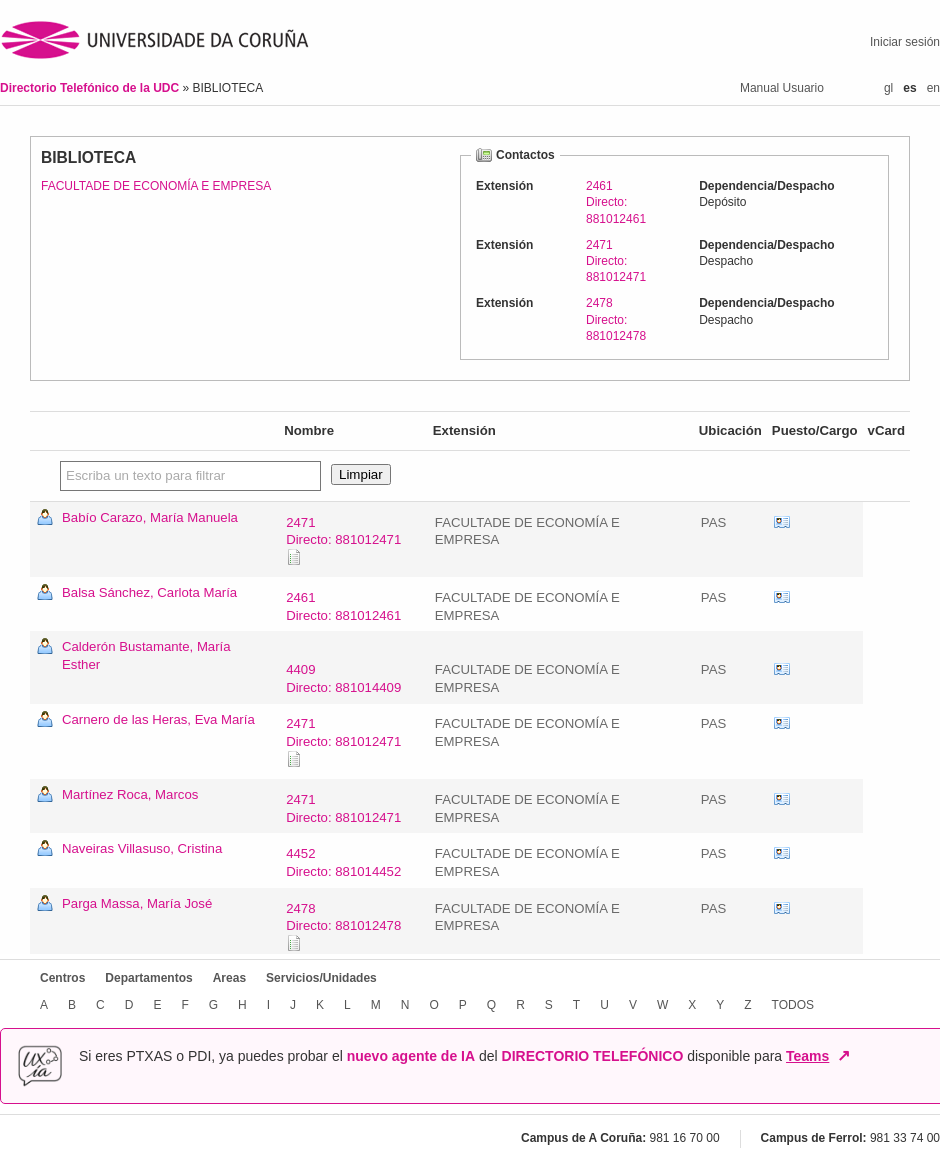 The height and width of the screenshot is (1163, 940). I want to click on Naveiras Villasuso, Cristina, so click(142, 848).